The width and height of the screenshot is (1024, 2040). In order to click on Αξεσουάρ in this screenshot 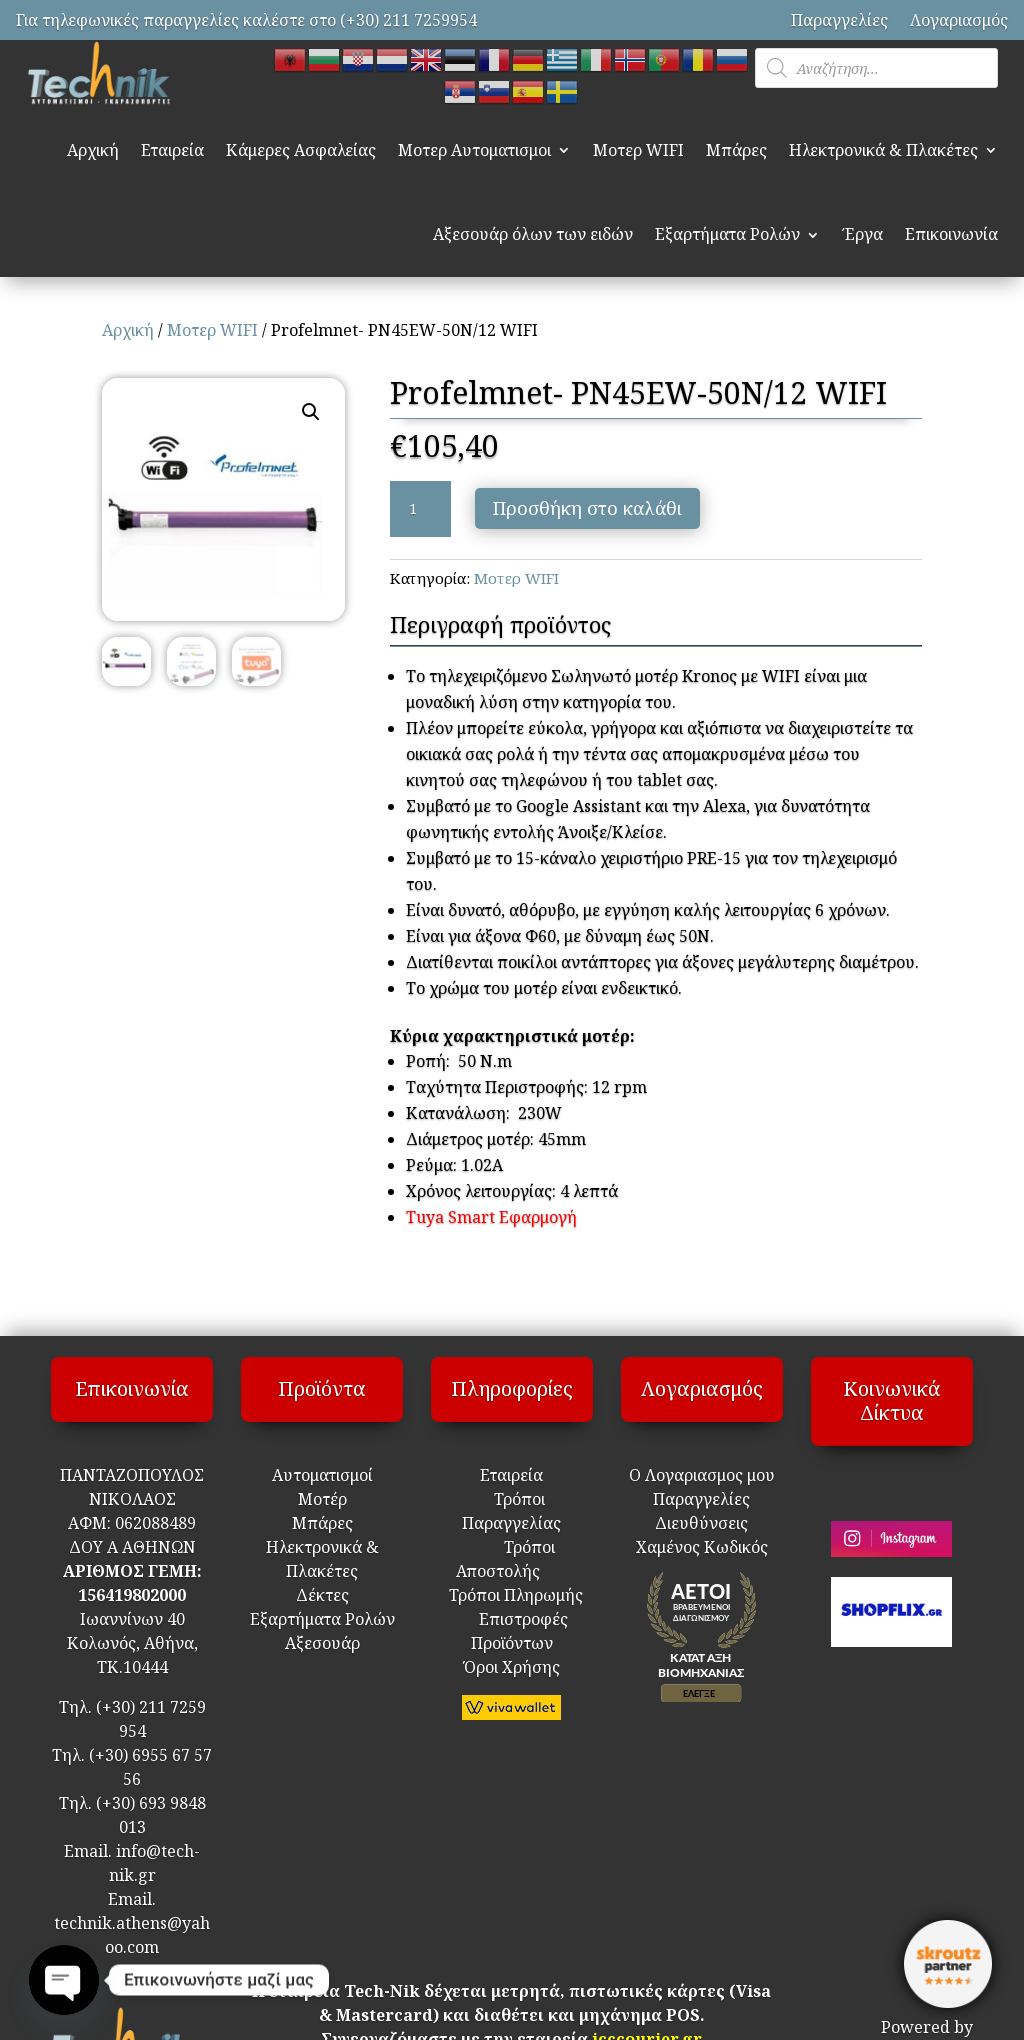, I will do `click(322, 1643)`.